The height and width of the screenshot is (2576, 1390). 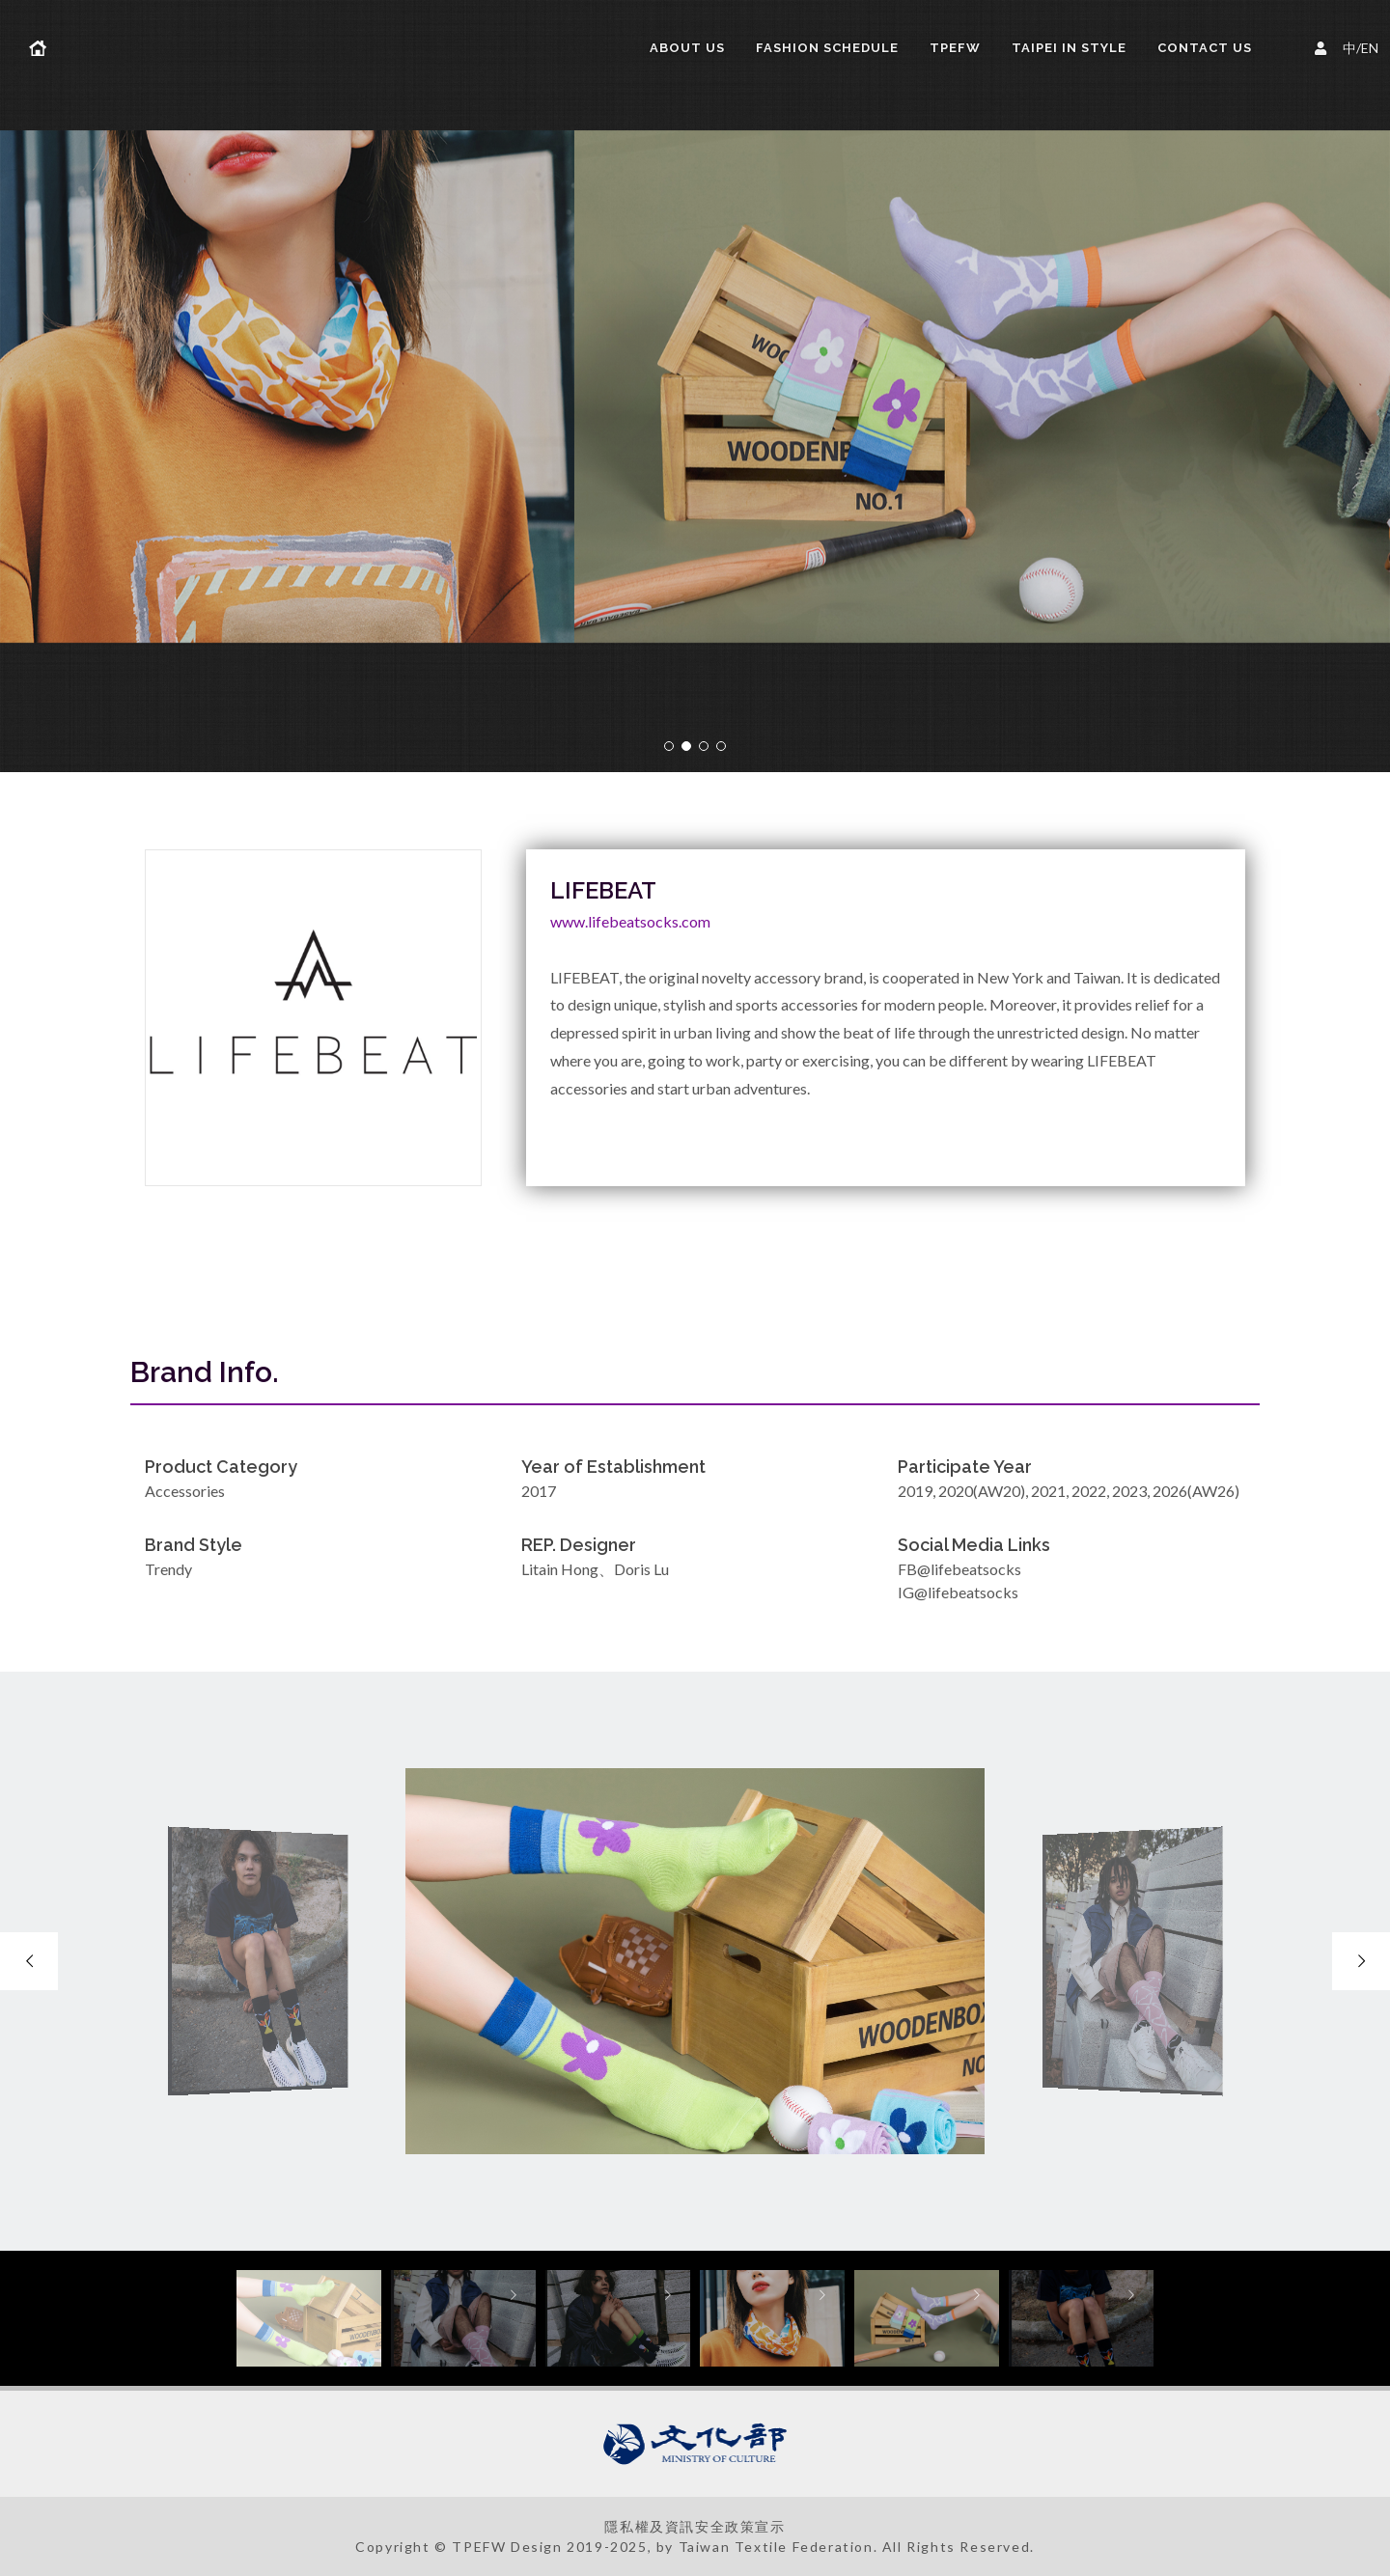 I want to click on [button], so click(x=669, y=746).